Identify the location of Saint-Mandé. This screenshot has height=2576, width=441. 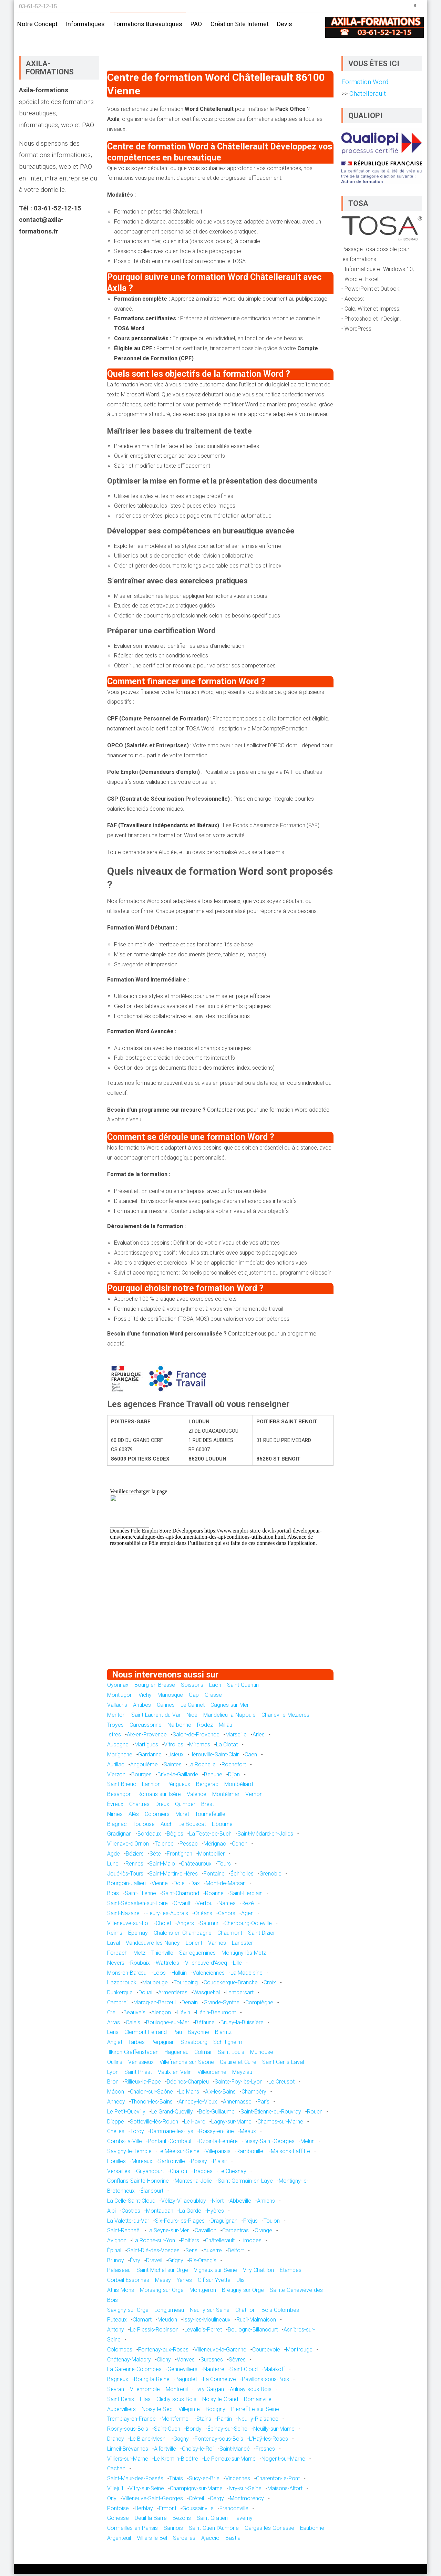
(234, 2450).